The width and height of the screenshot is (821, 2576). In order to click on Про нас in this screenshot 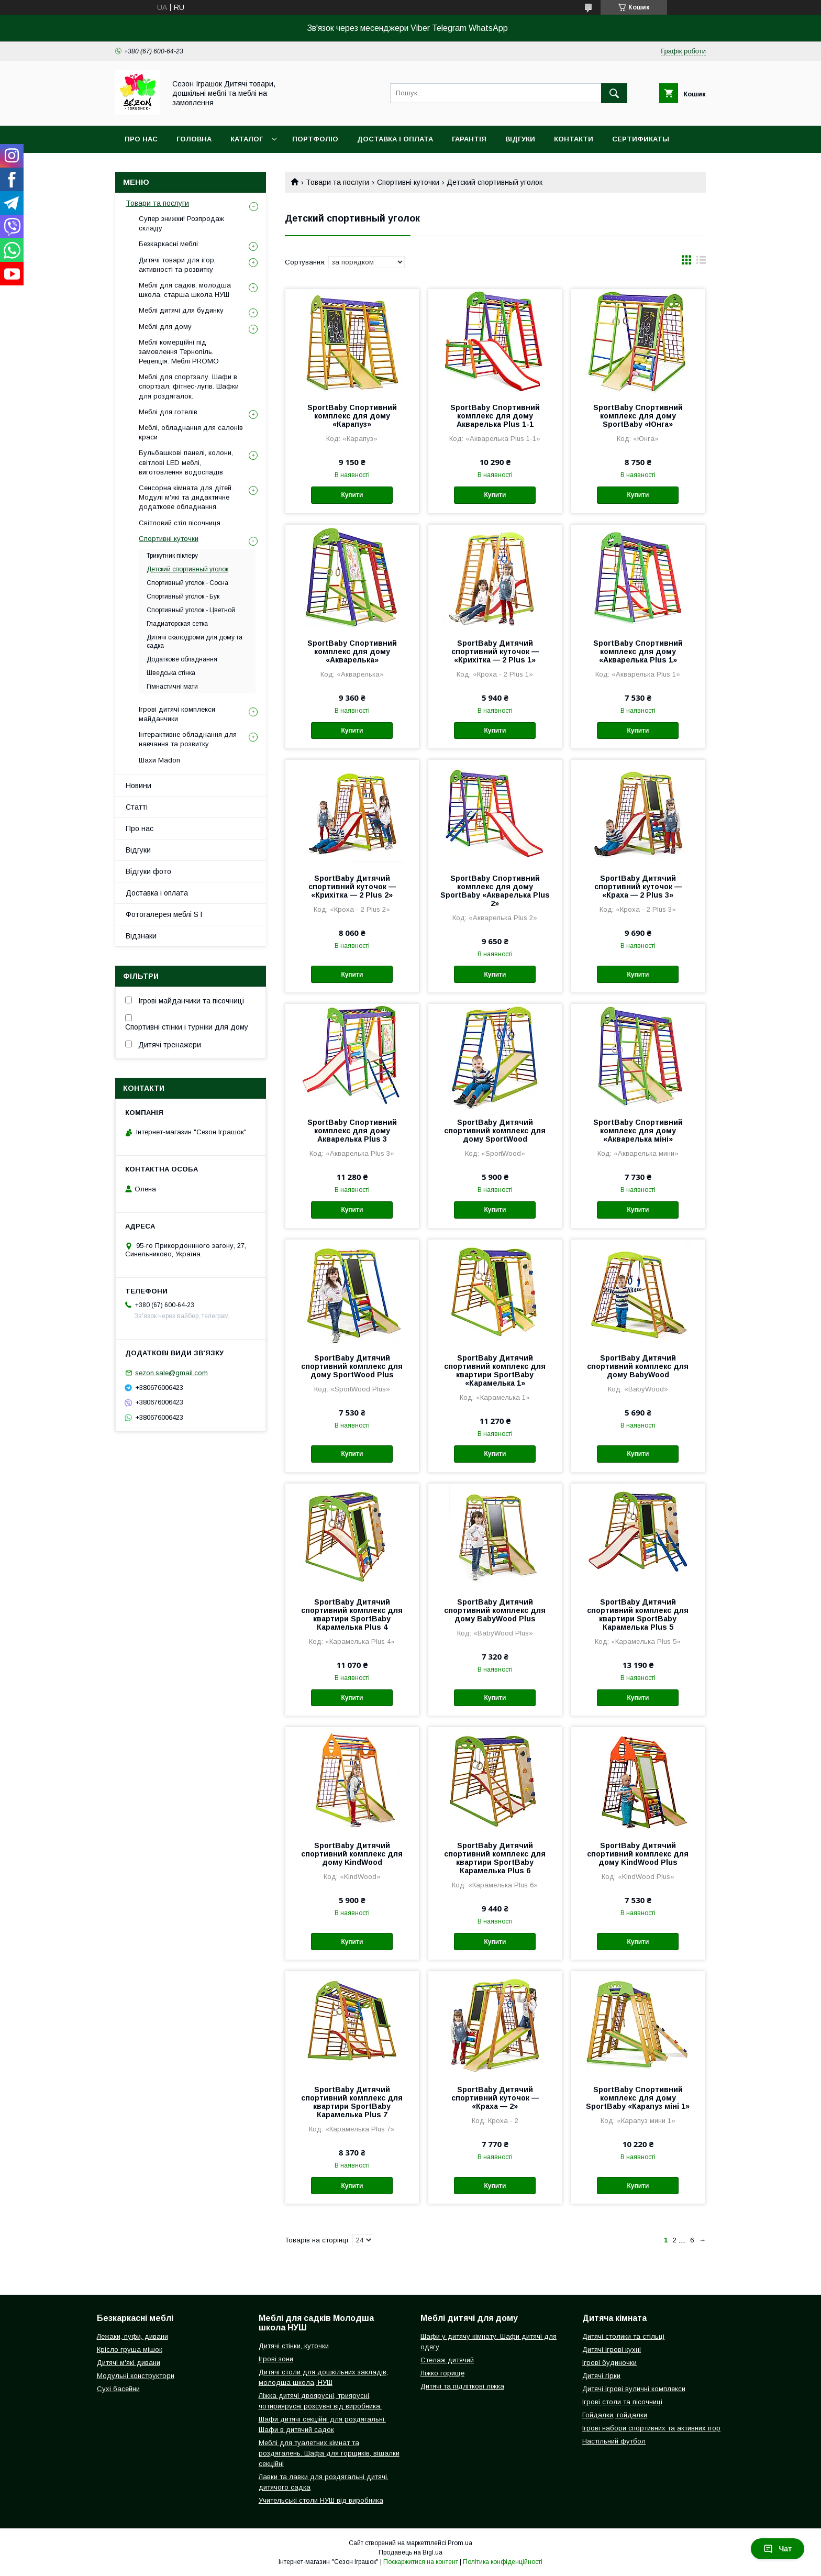, I will do `click(141, 139)`.